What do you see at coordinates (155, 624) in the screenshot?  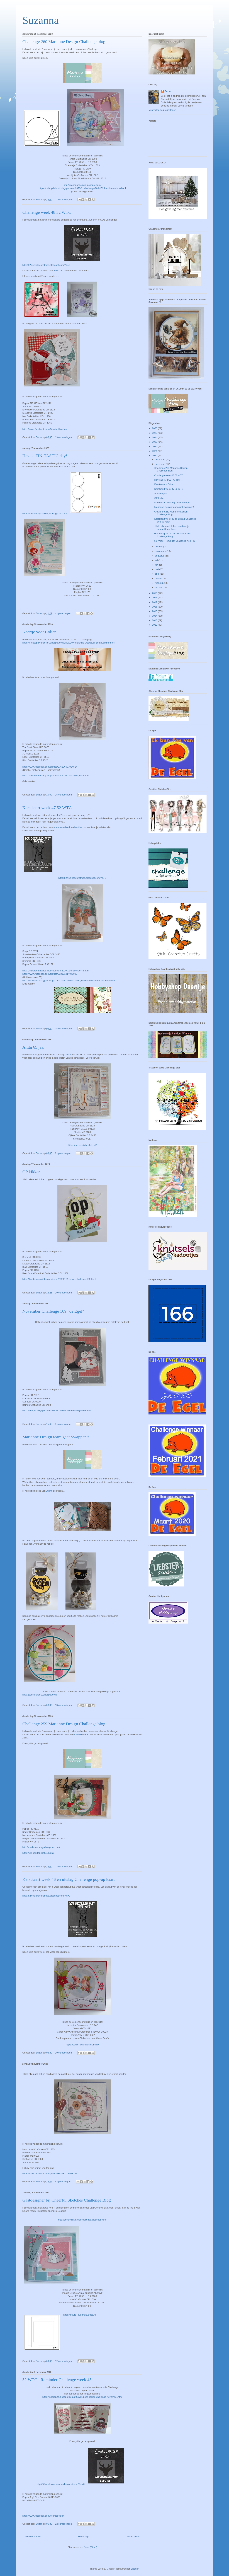 I see `2012` at bounding box center [155, 624].